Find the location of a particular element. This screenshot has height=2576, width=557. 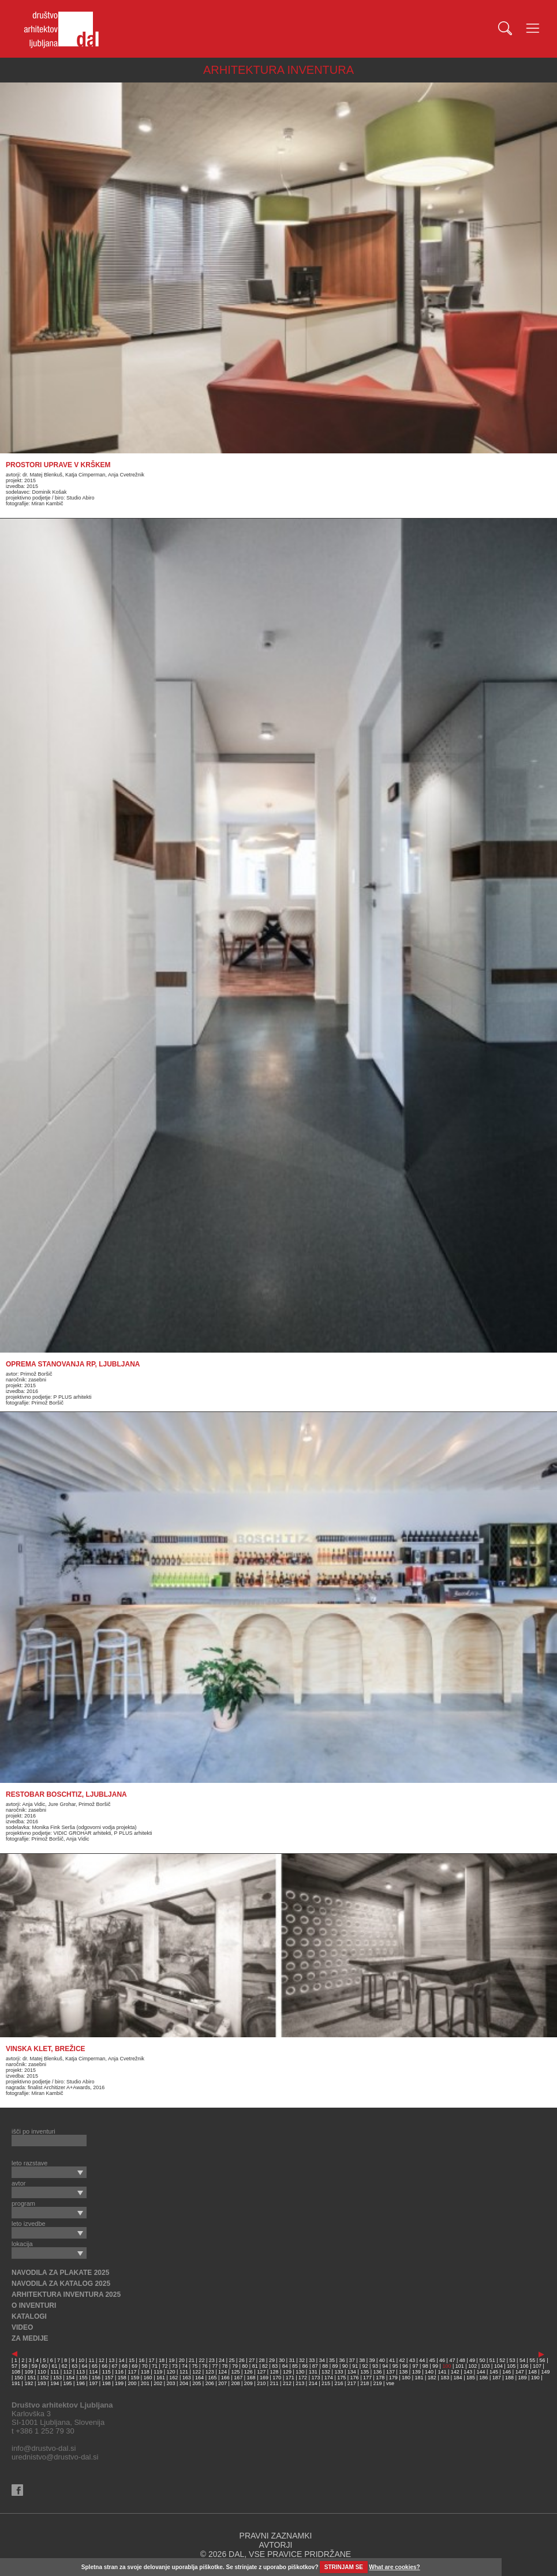

33 is located at coordinates (312, 2360).